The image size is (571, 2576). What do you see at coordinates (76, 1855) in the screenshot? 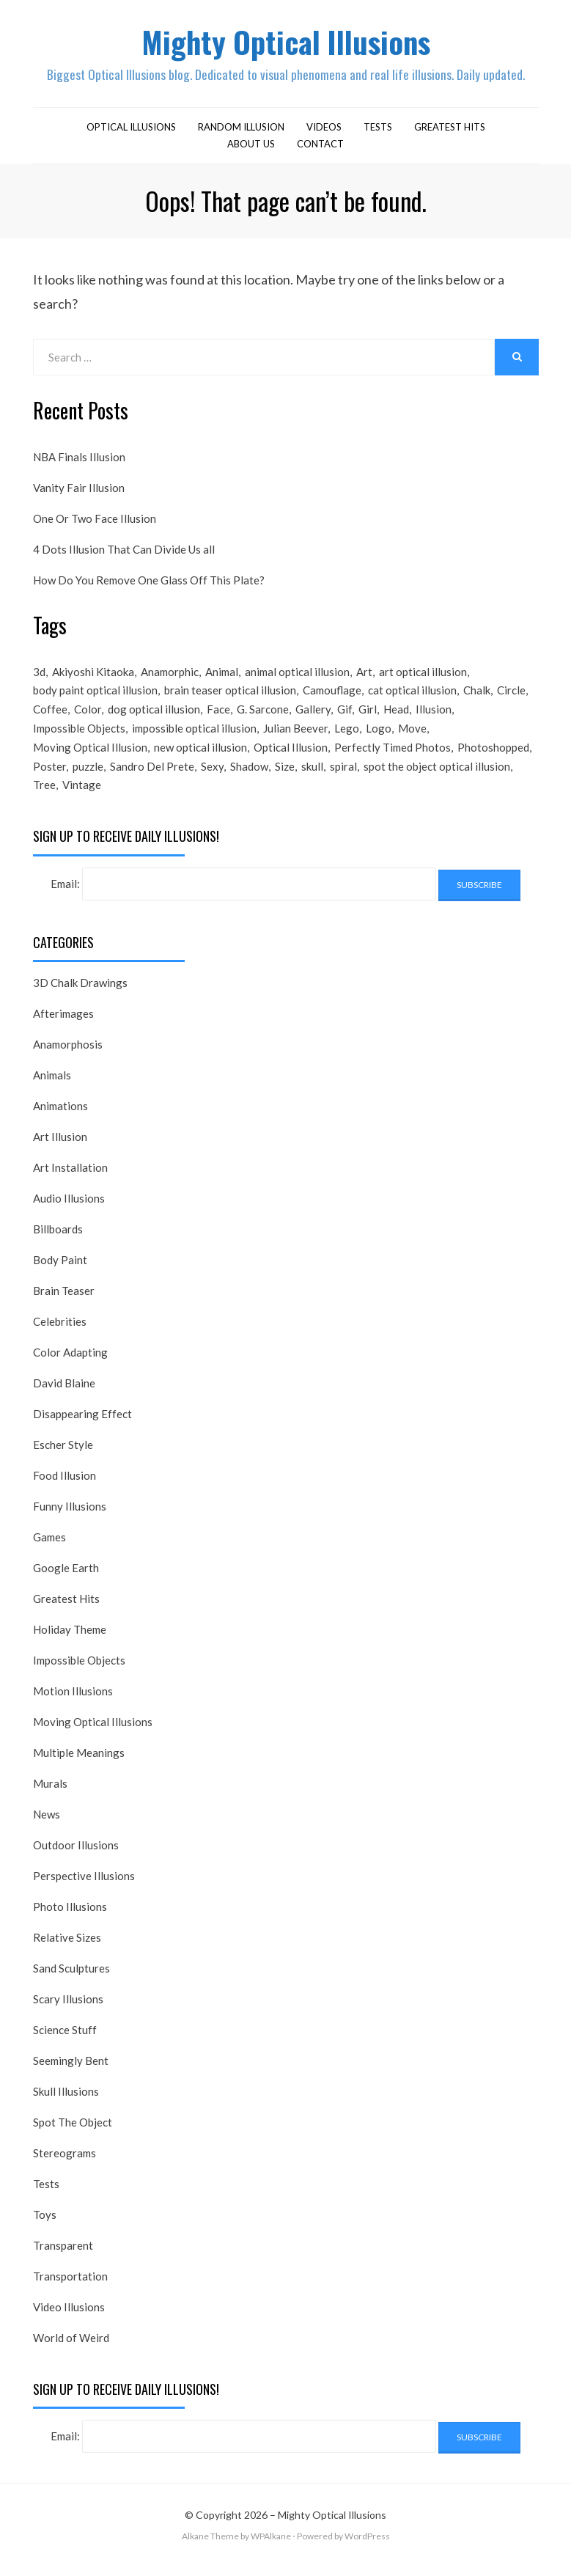
I see `Outdoor Illusions` at bounding box center [76, 1855].